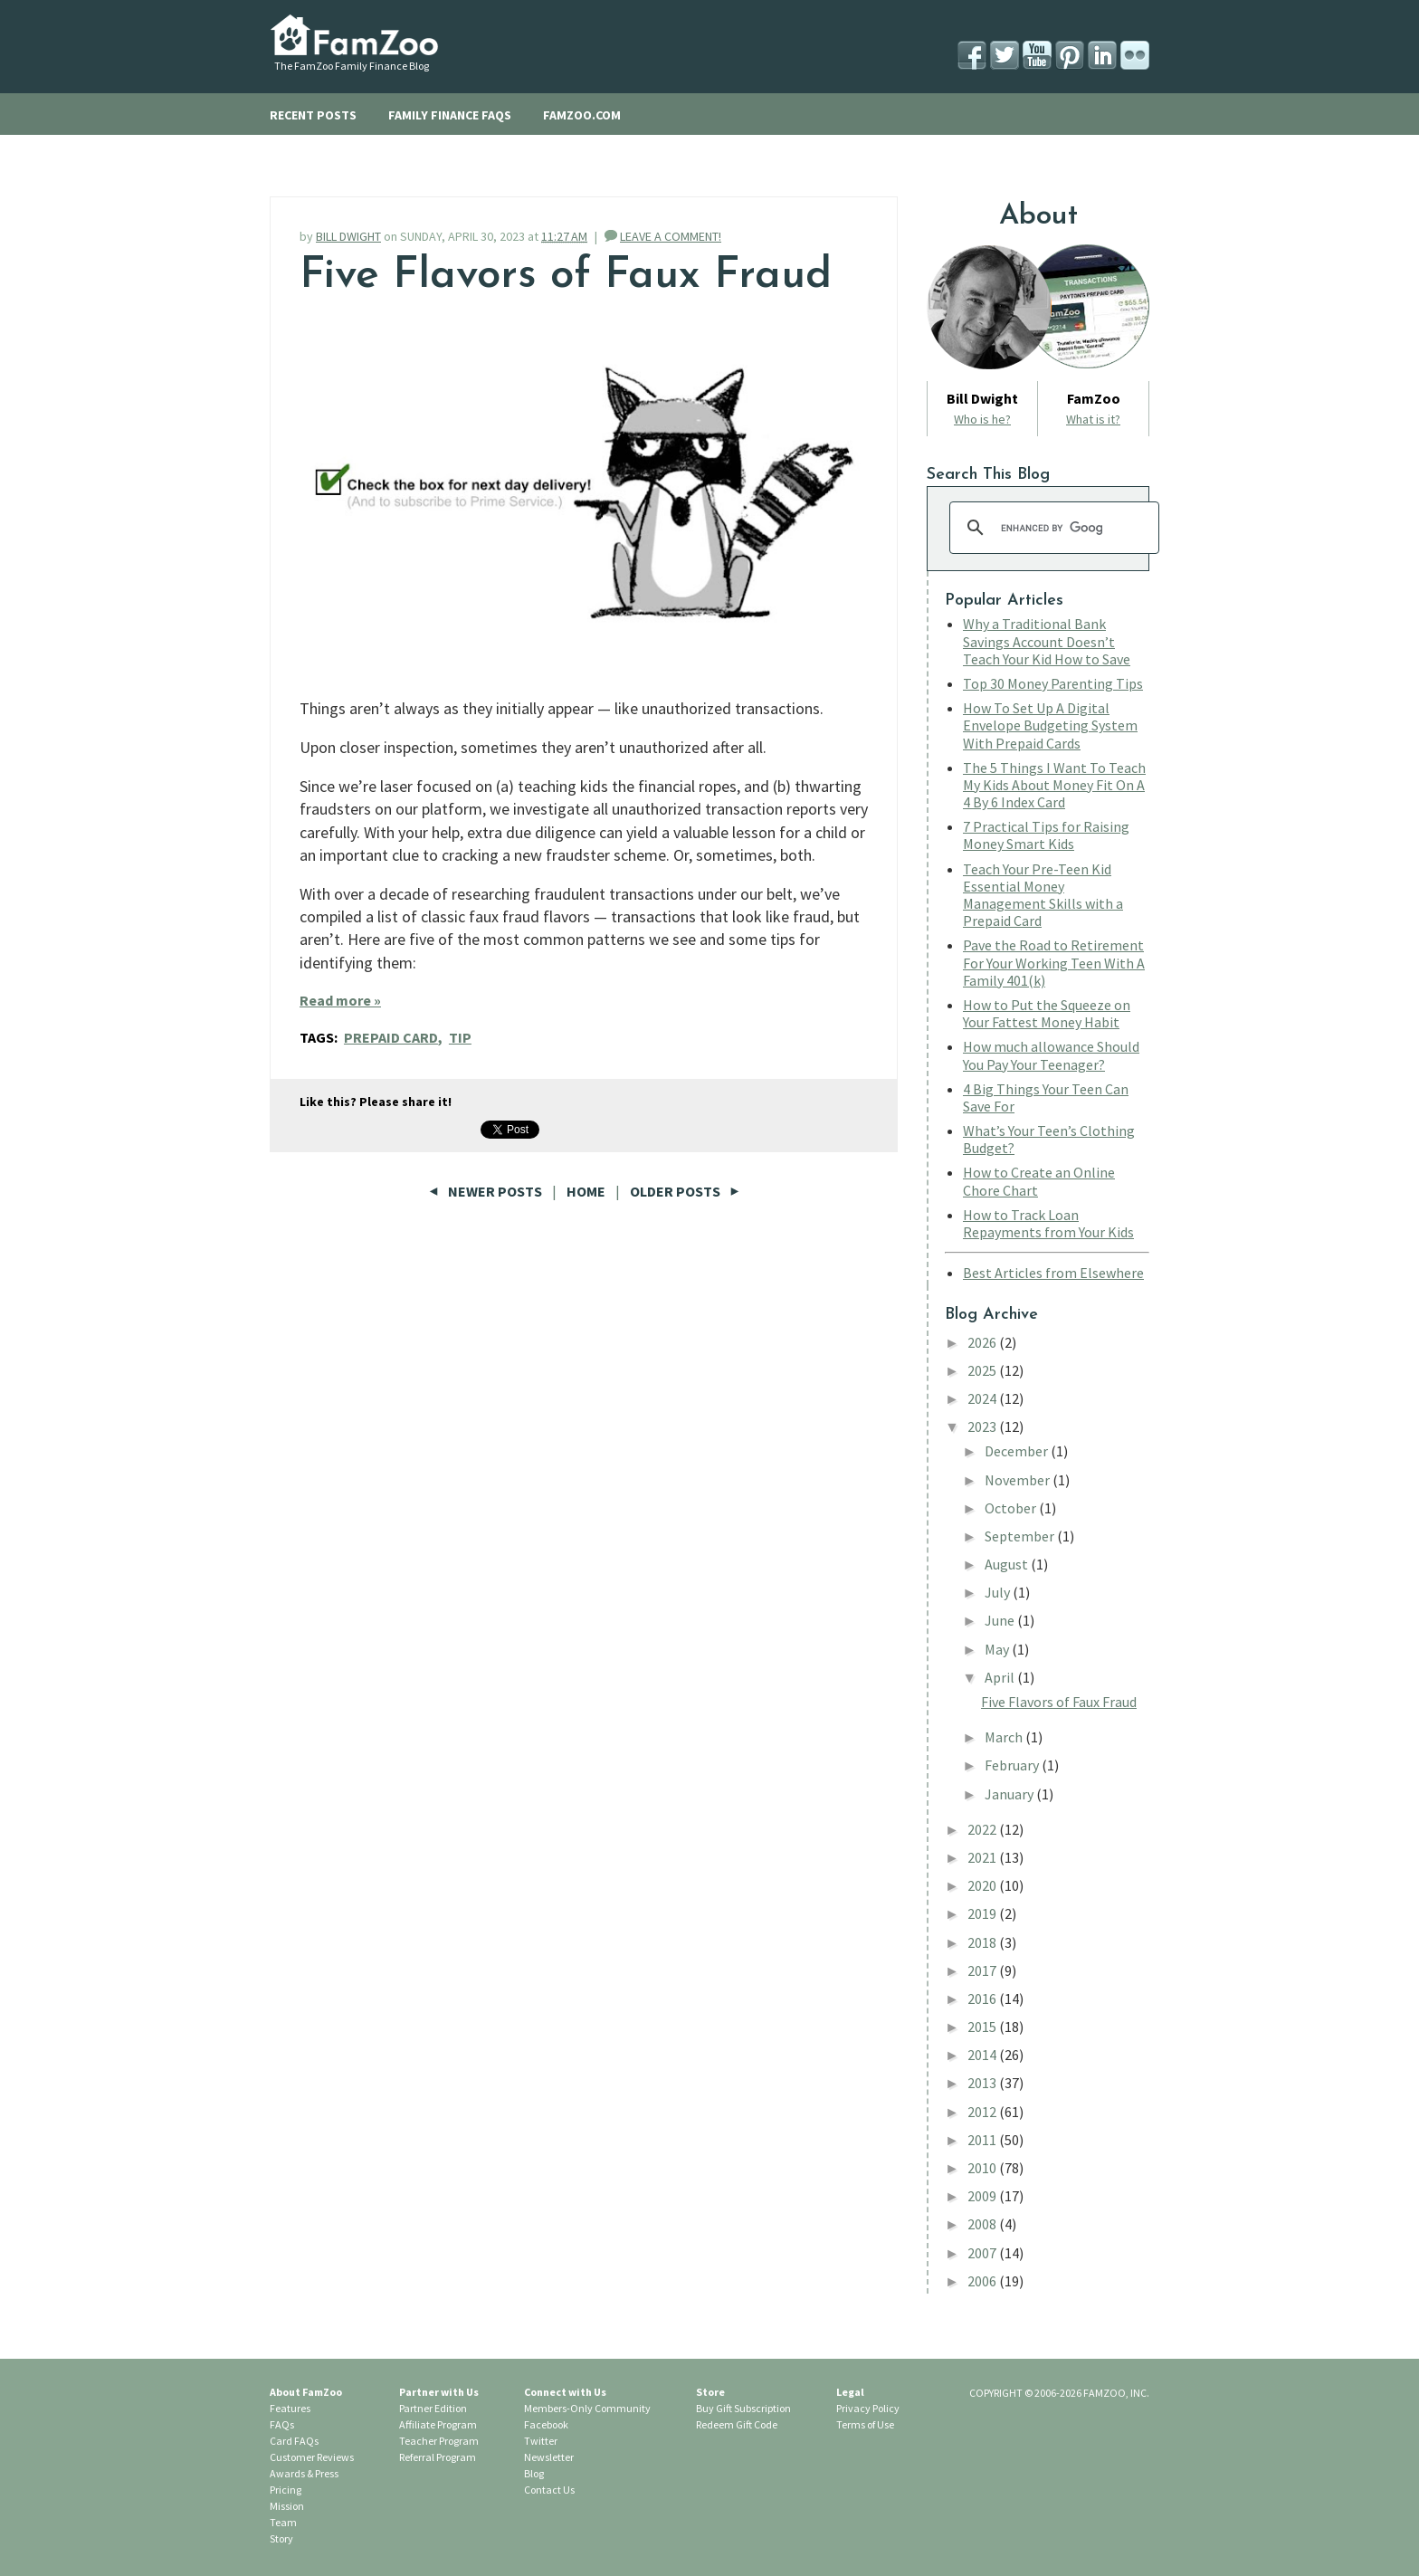  Describe the element at coordinates (1012, 1508) in the screenshot. I see `October` at that location.